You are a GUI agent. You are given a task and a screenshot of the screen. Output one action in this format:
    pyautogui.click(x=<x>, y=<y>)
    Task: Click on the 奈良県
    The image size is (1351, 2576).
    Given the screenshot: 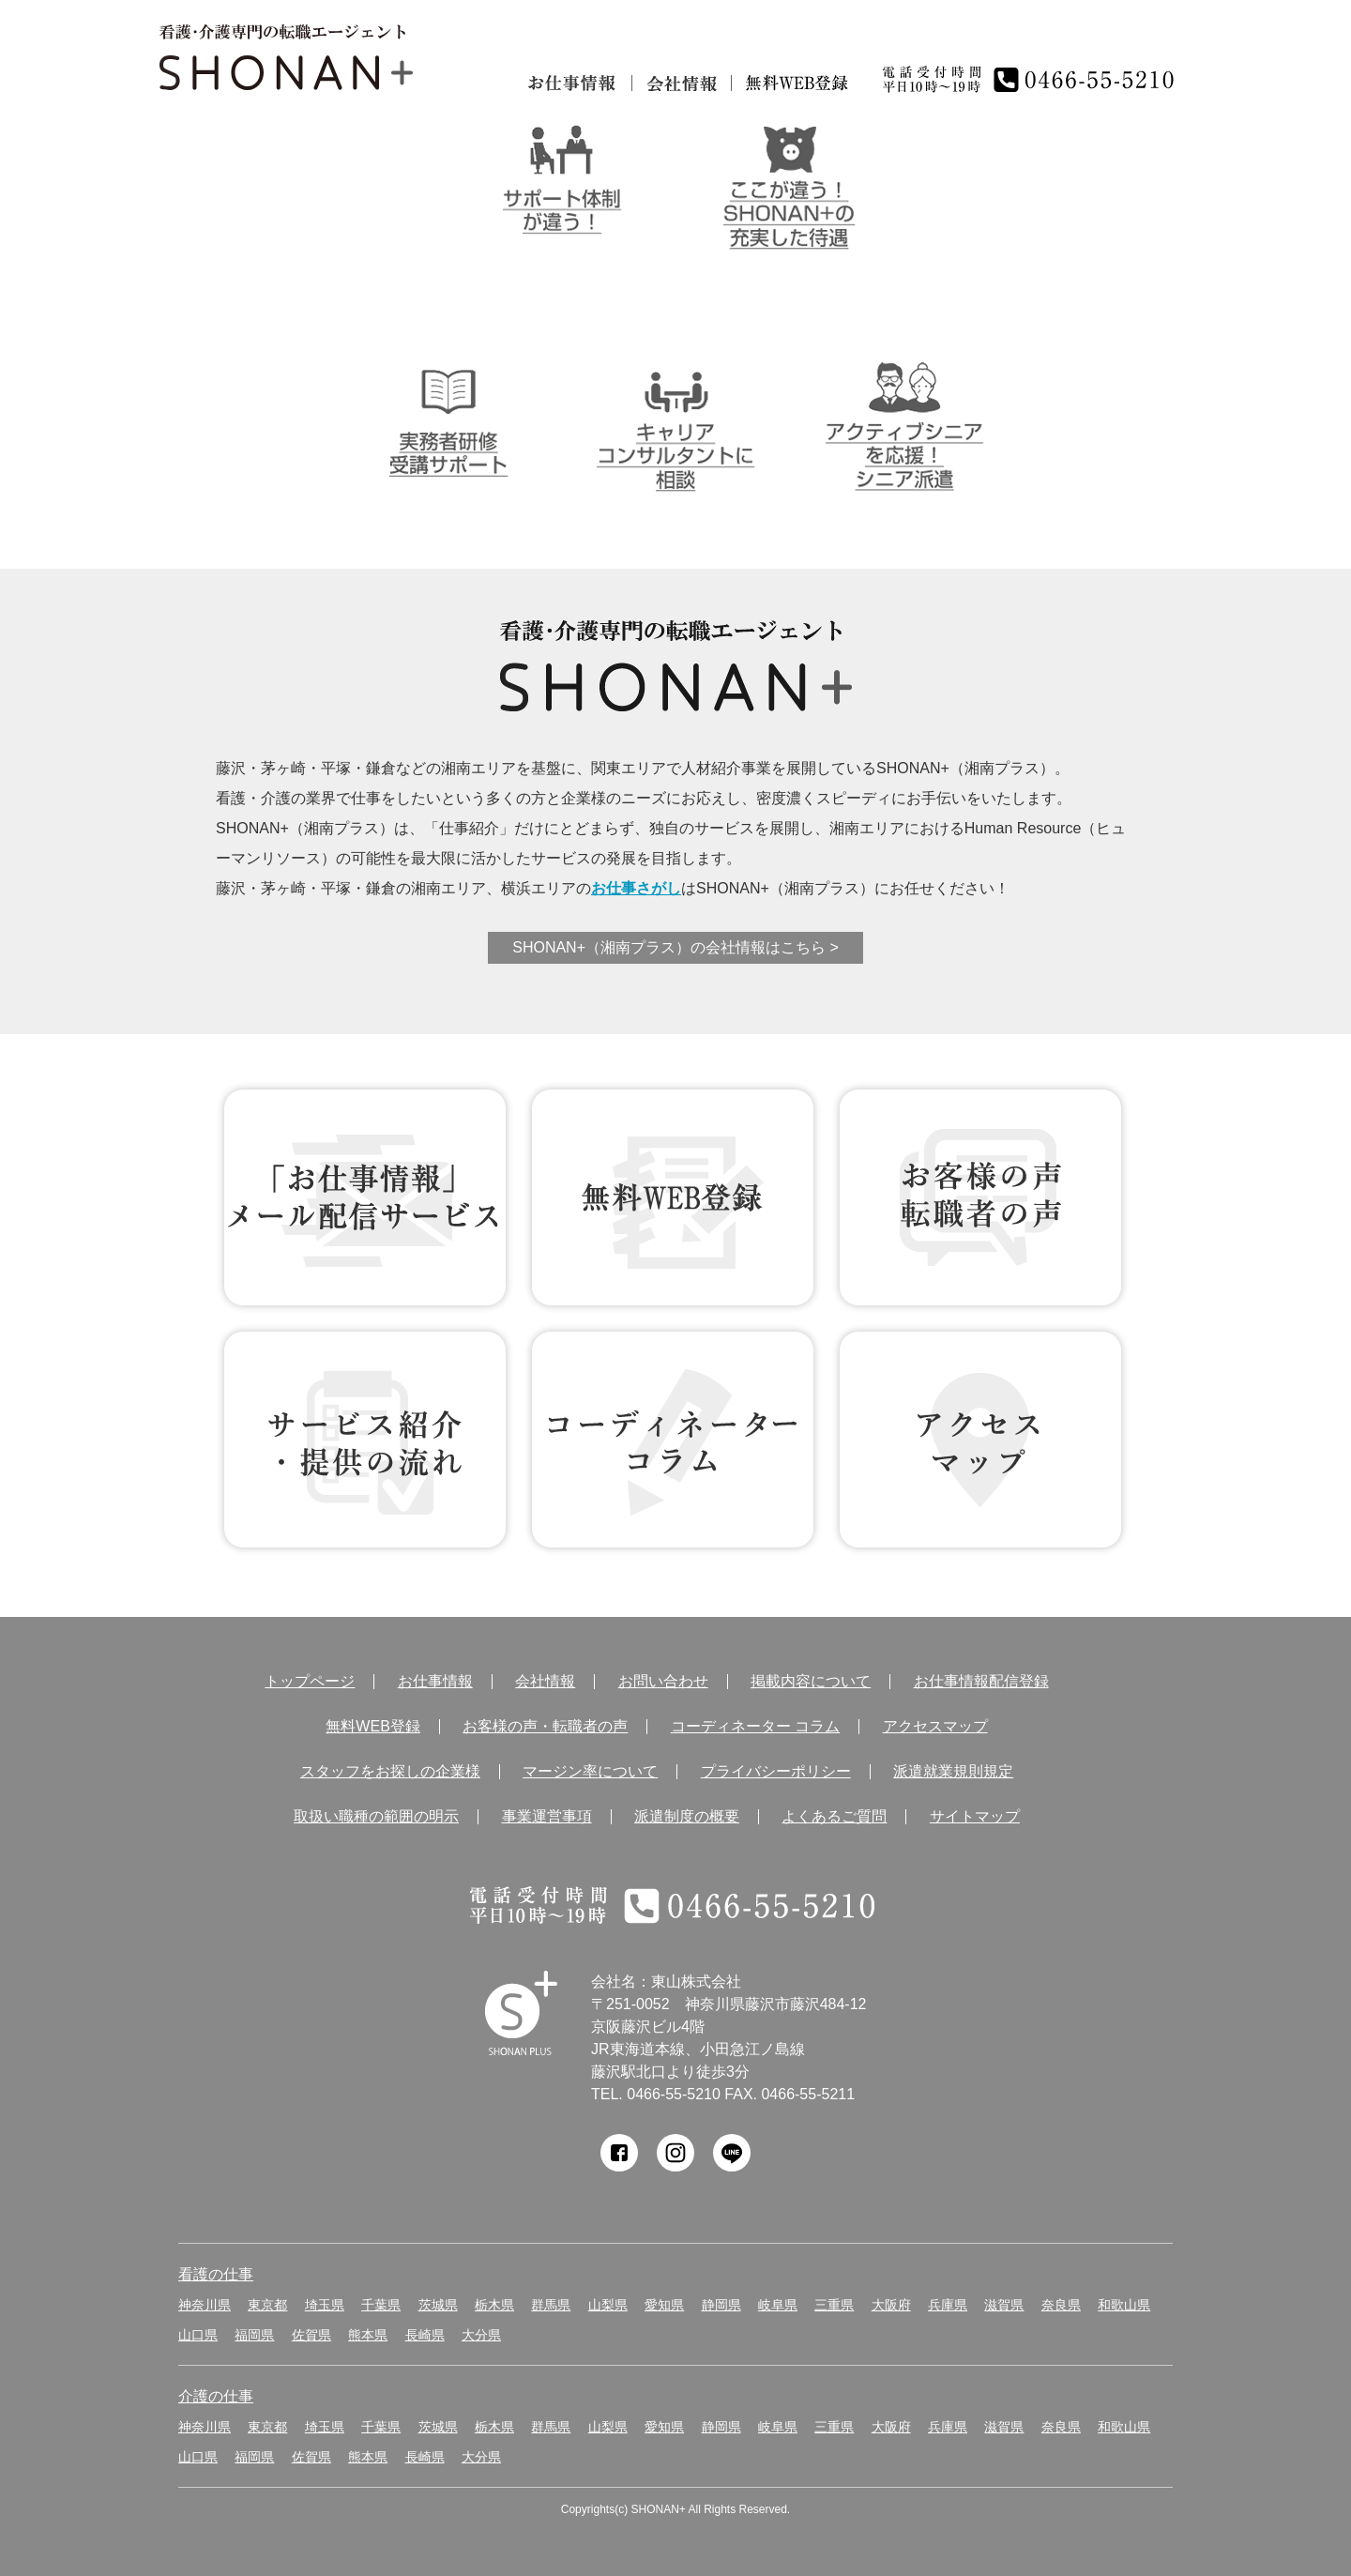 What is the action you would take?
    pyautogui.click(x=1061, y=2304)
    